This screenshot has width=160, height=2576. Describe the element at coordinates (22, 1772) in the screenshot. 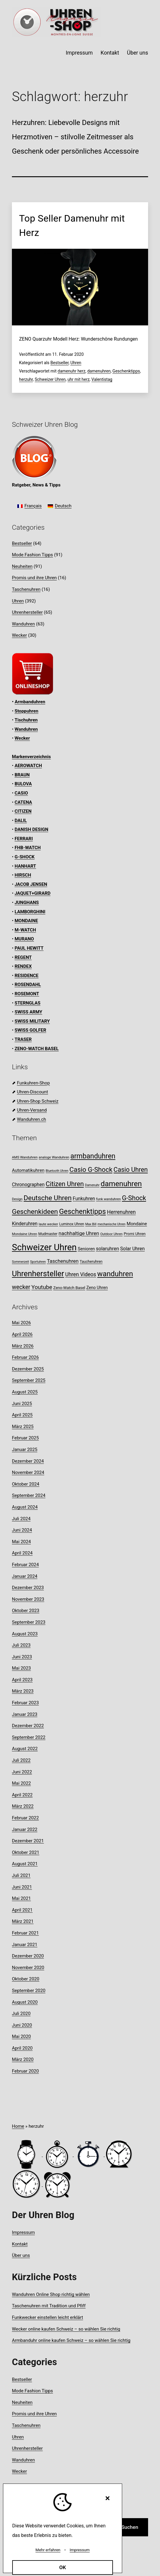

I see `Juni 2022` at that location.